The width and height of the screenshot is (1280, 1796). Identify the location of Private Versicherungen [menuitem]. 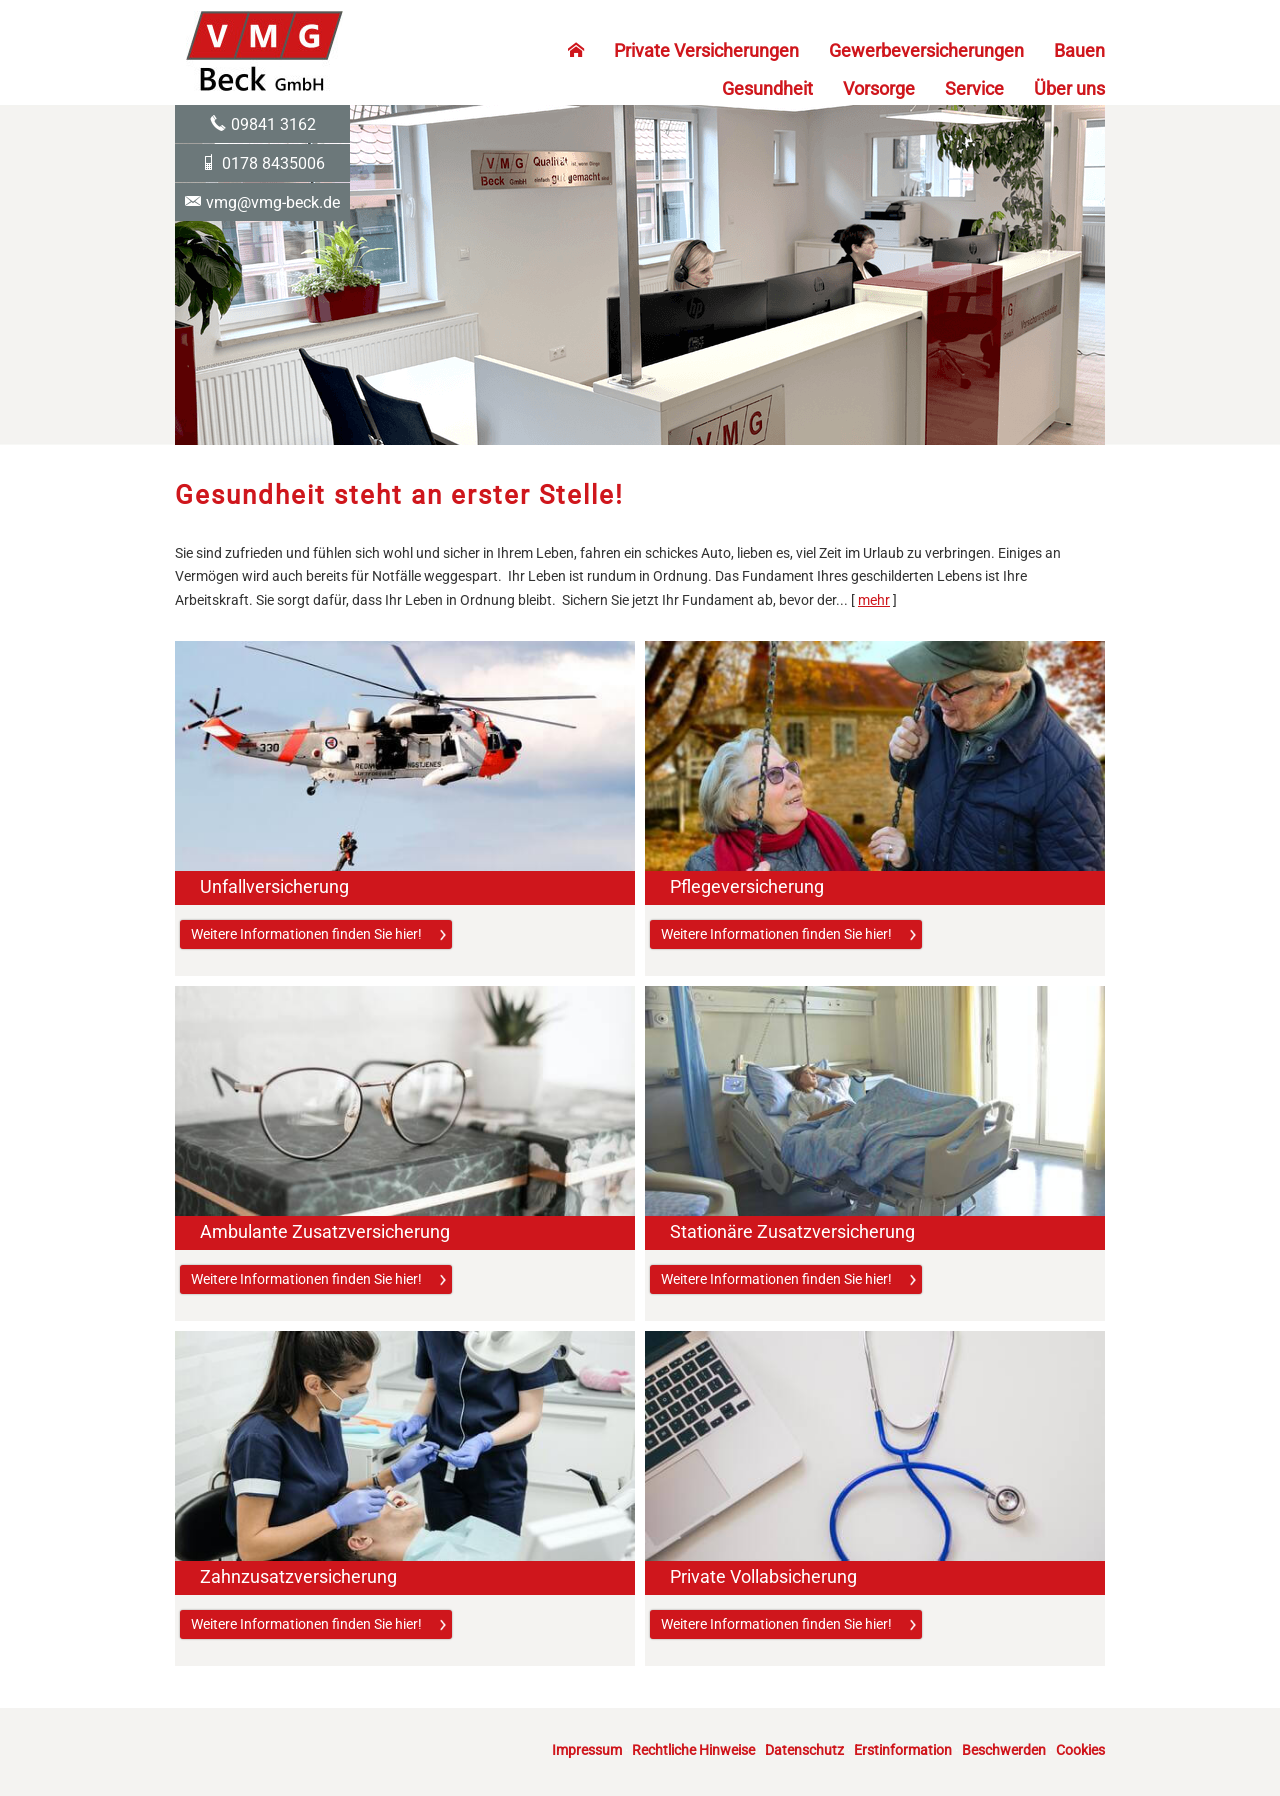
(706, 51).